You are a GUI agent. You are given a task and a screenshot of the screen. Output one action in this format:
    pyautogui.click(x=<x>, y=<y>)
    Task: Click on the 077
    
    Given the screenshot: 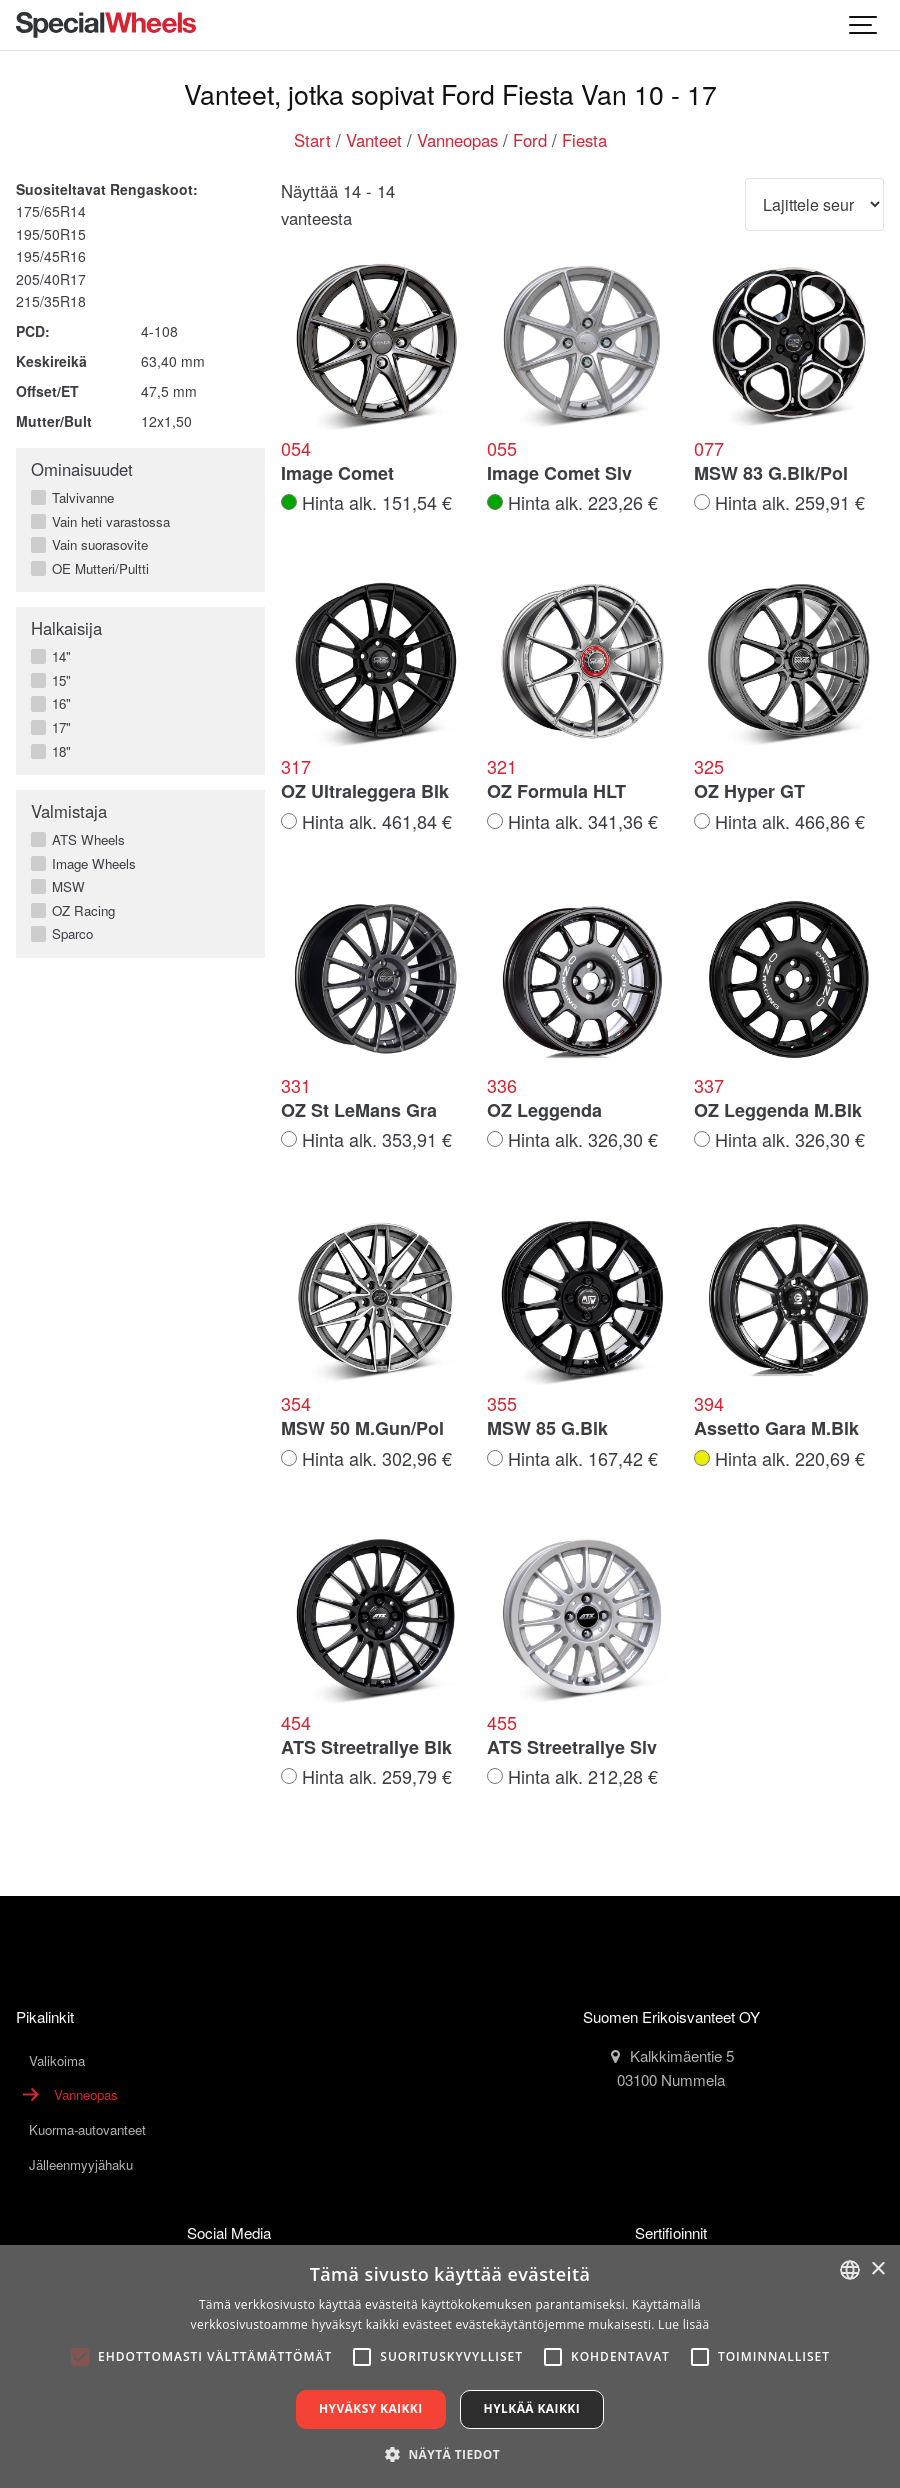 What is the action you would take?
    pyautogui.click(x=709, y=449)
    